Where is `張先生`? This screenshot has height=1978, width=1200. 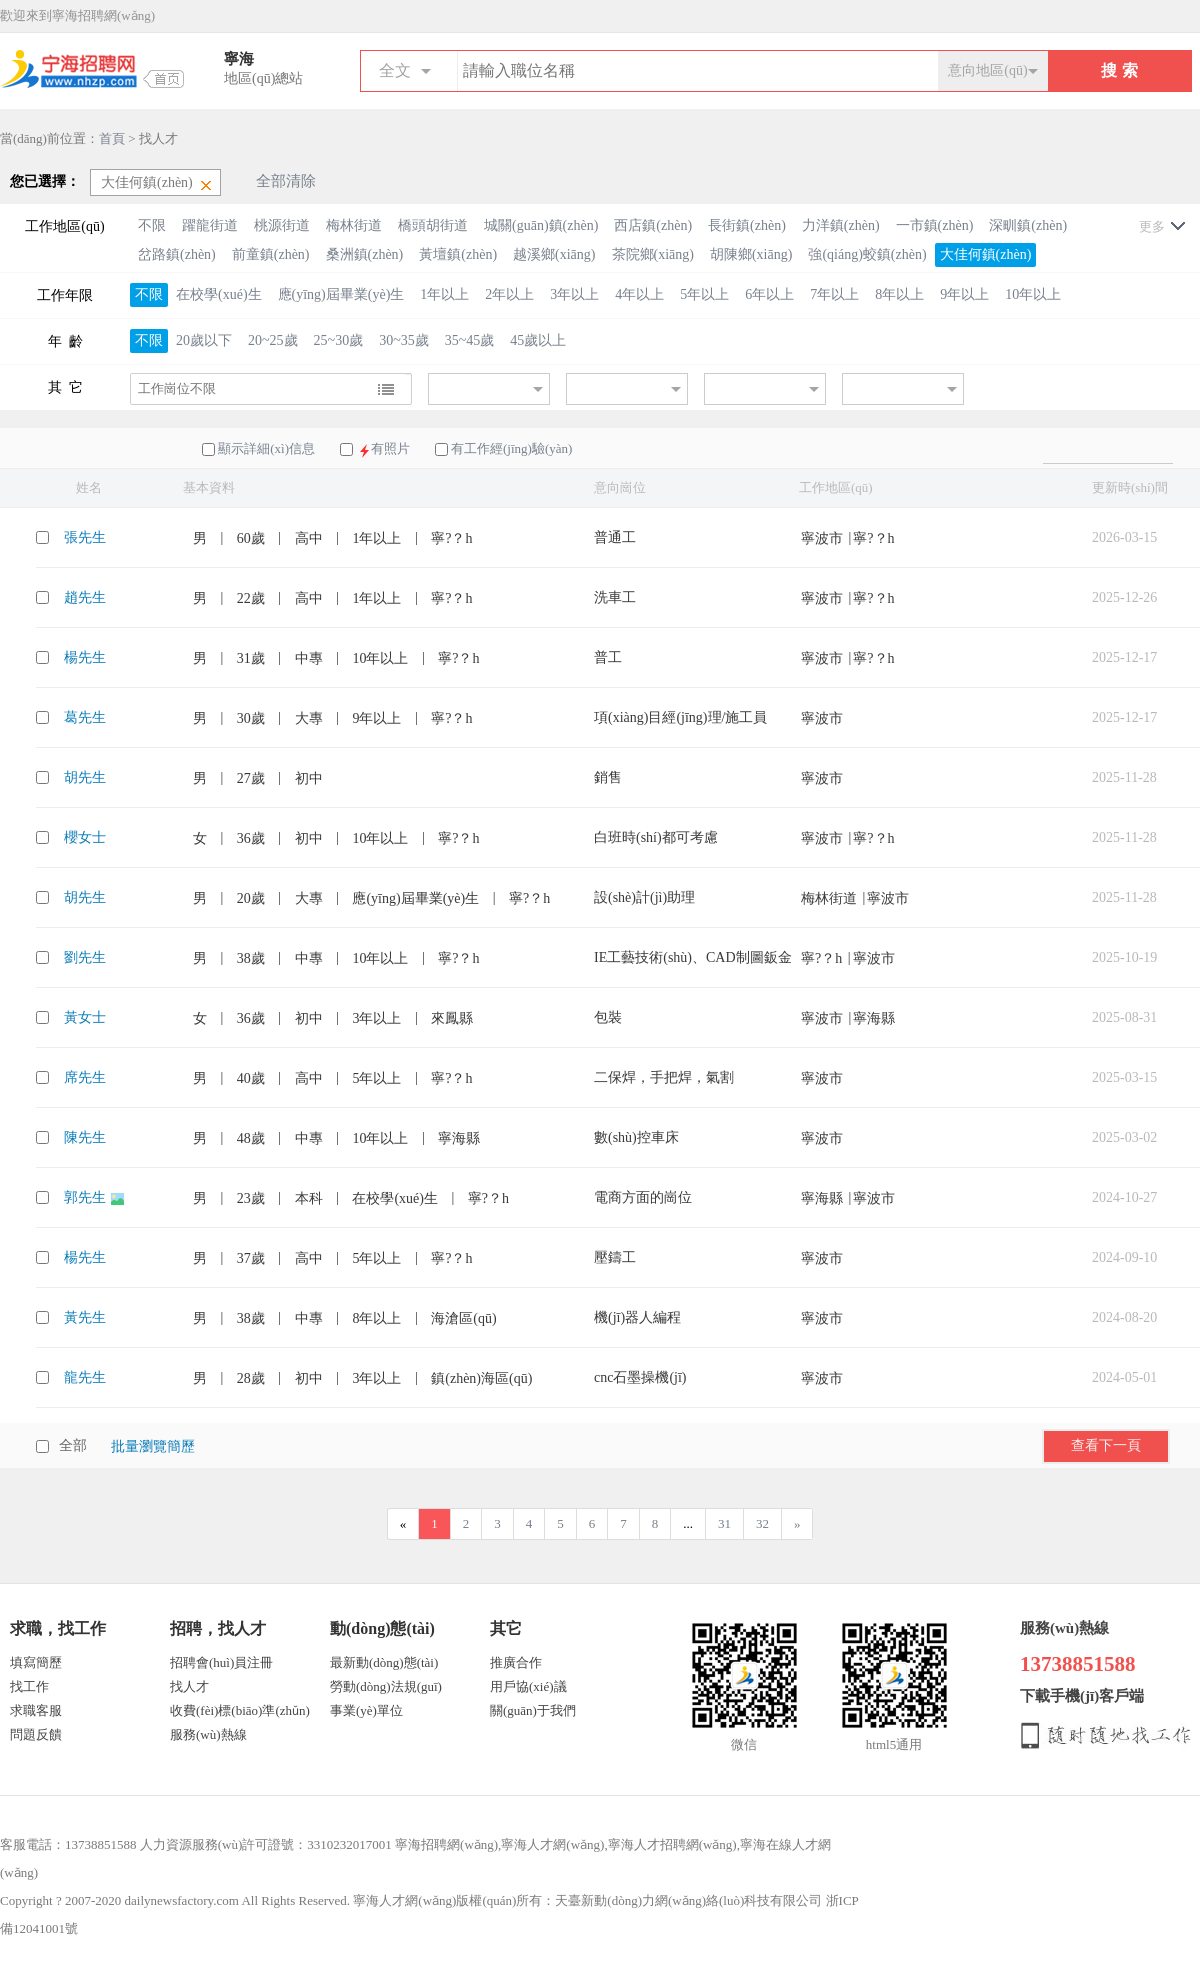
張先生 is located at coordinates (85, 537).